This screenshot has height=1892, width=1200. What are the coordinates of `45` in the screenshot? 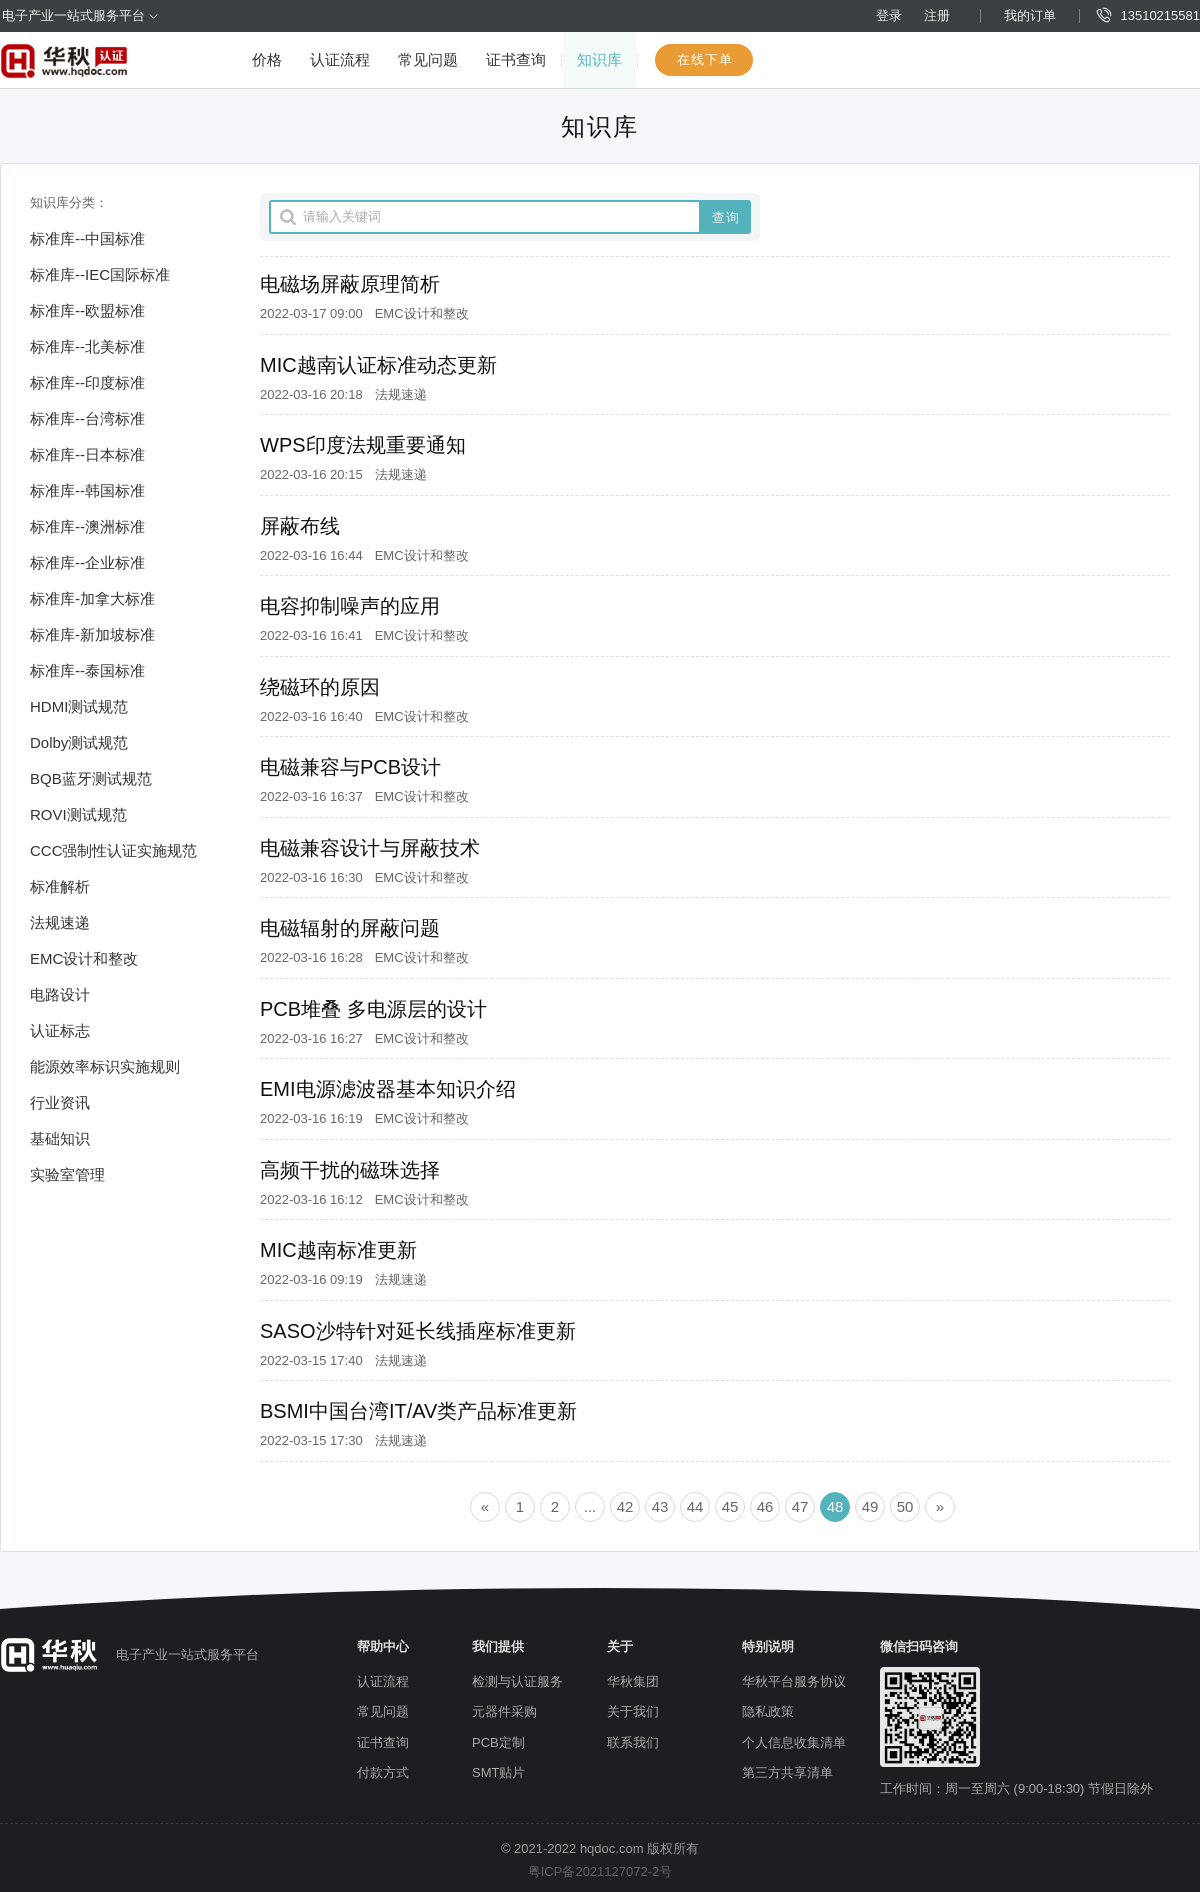 It's located at (730, 1506).